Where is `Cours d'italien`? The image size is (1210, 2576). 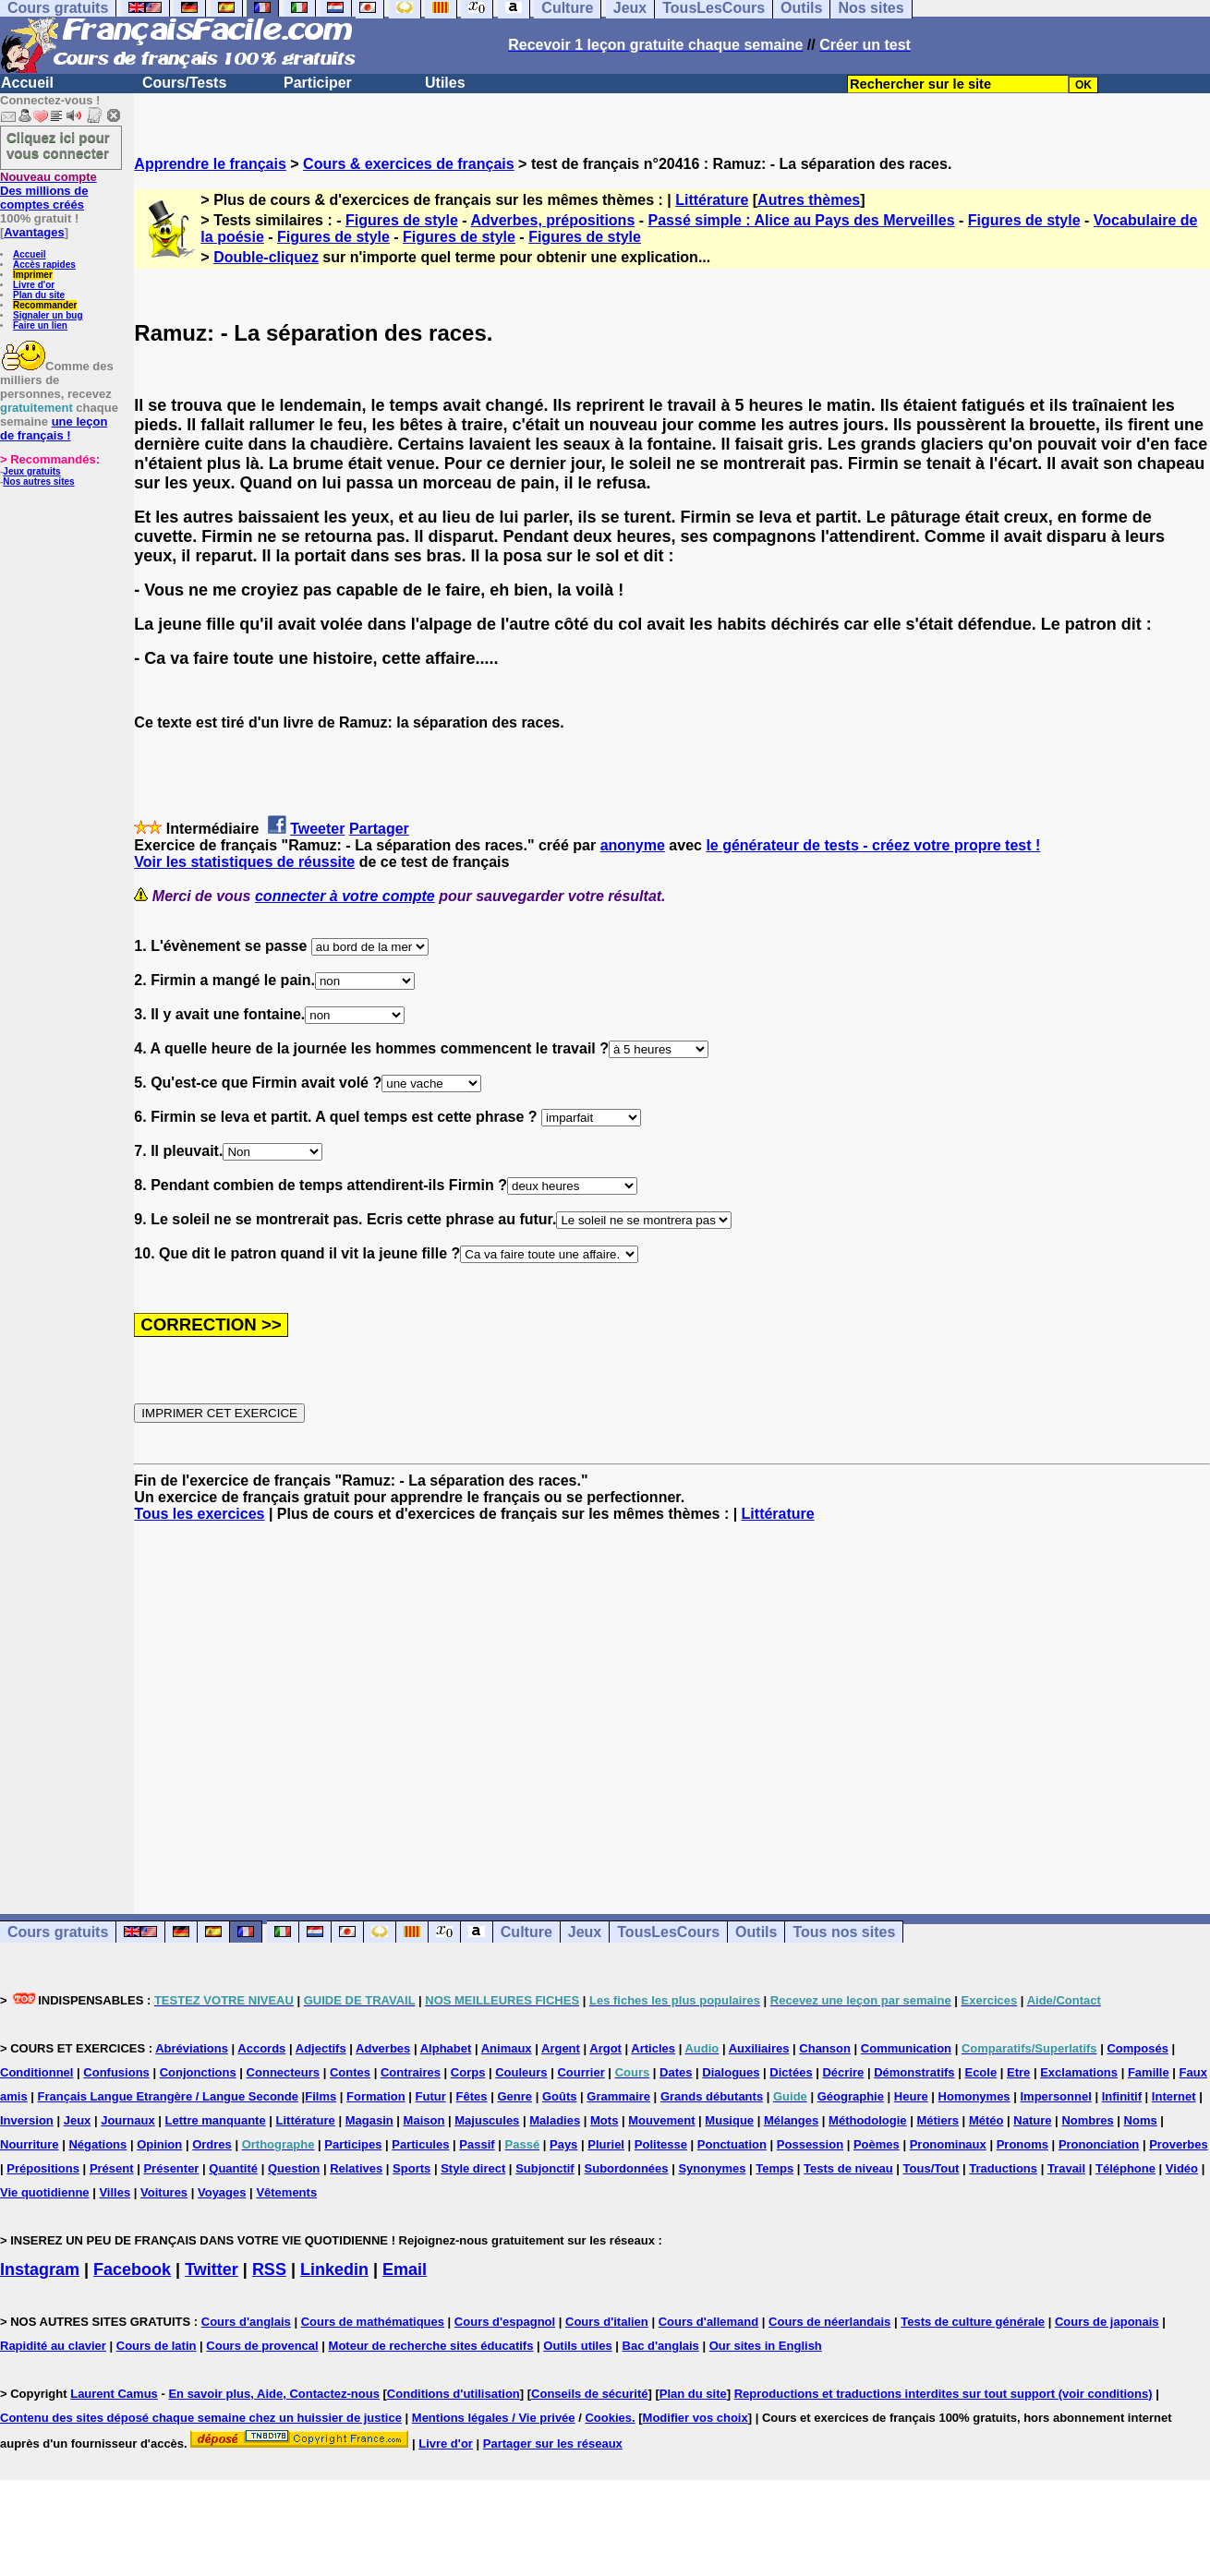 Cours d'italien is located at coordinates (606, 2322).